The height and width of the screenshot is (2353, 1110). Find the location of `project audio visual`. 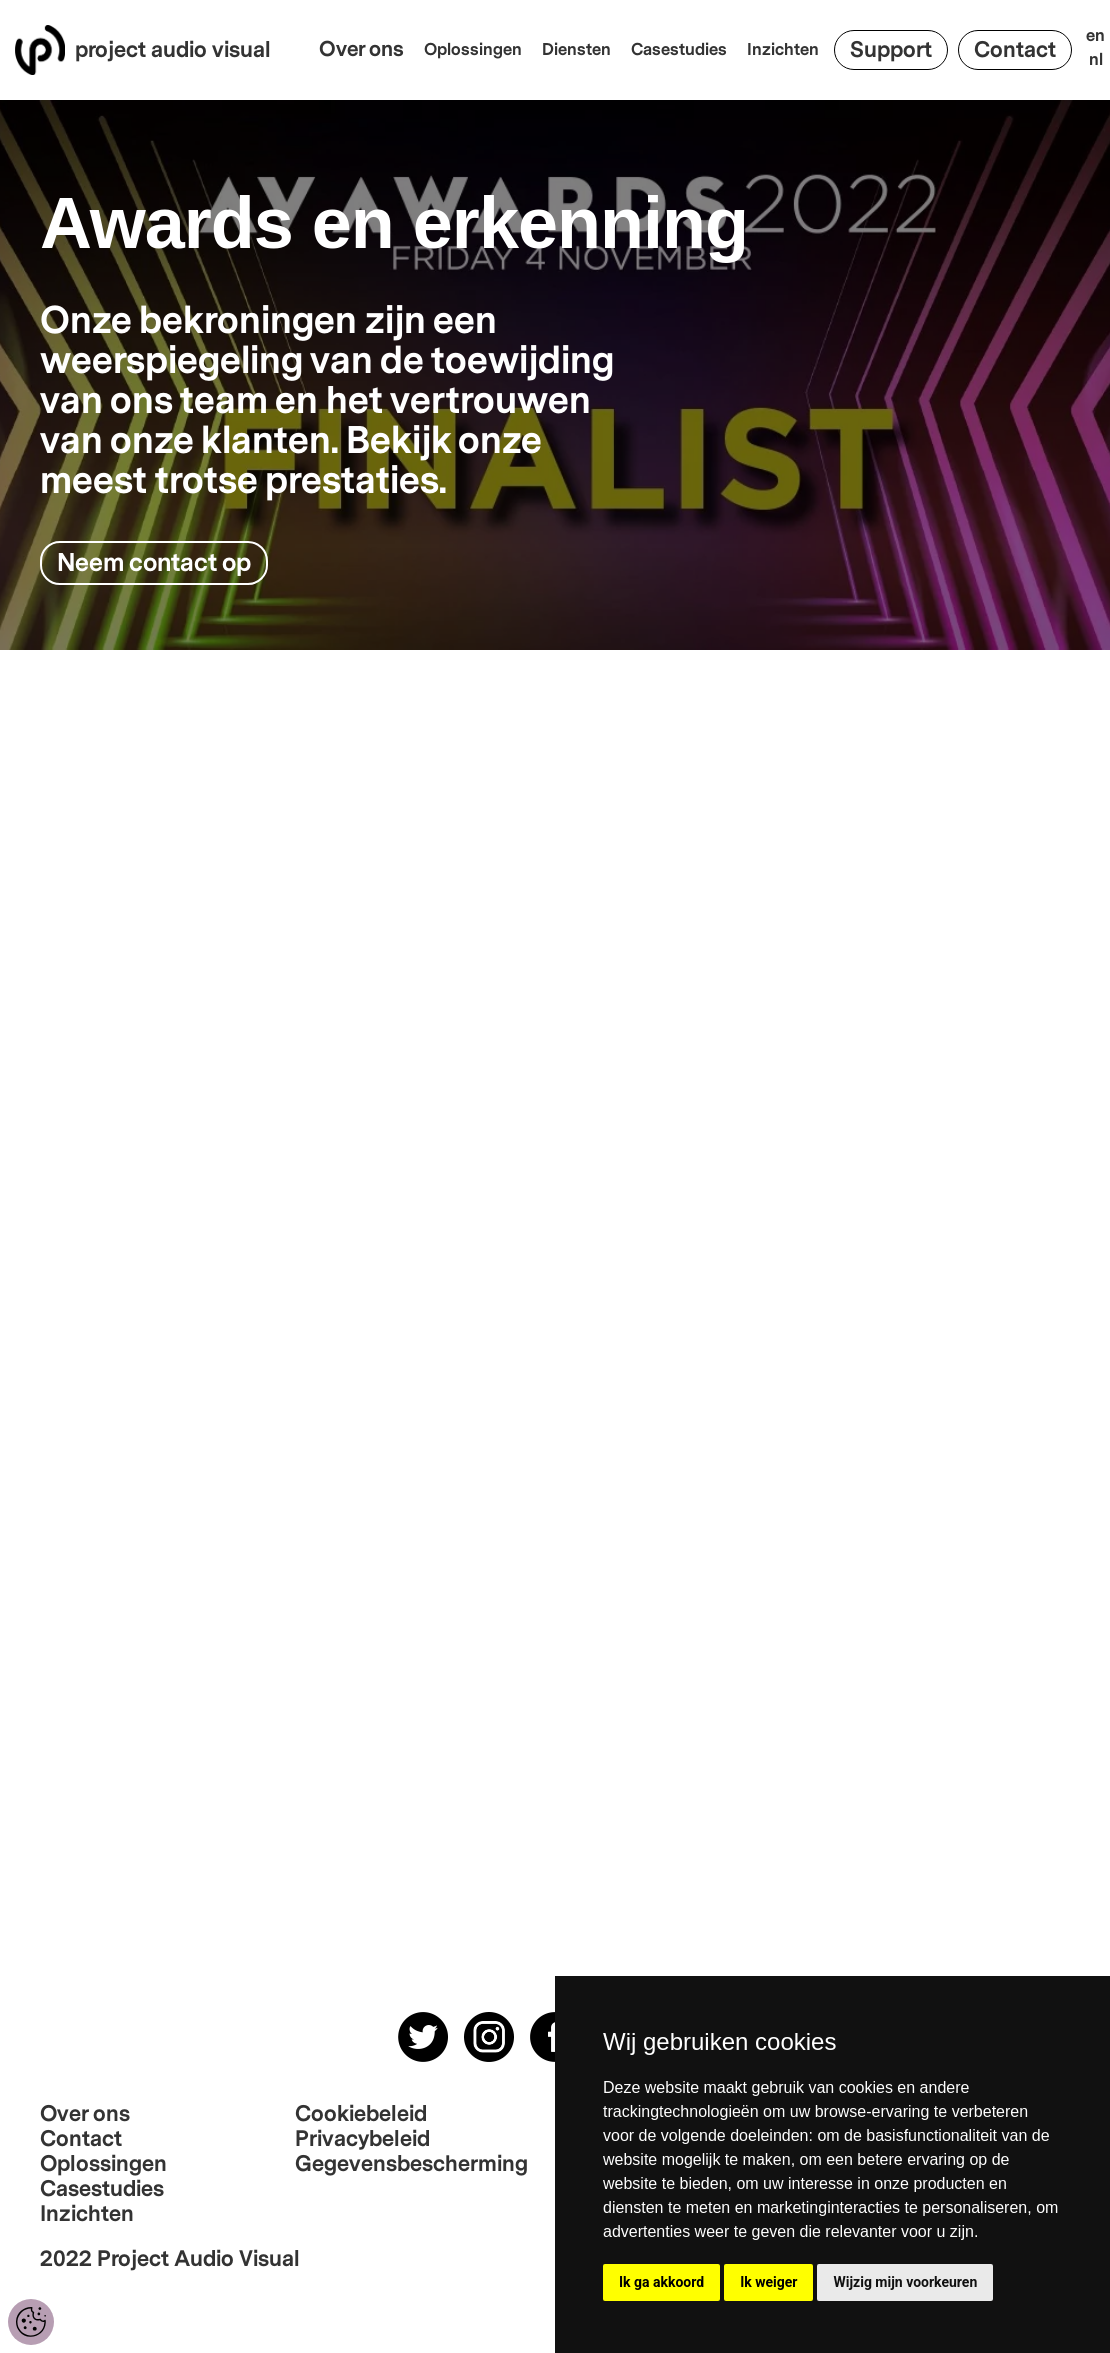

project audio visual is located at coordinates (173, 50).